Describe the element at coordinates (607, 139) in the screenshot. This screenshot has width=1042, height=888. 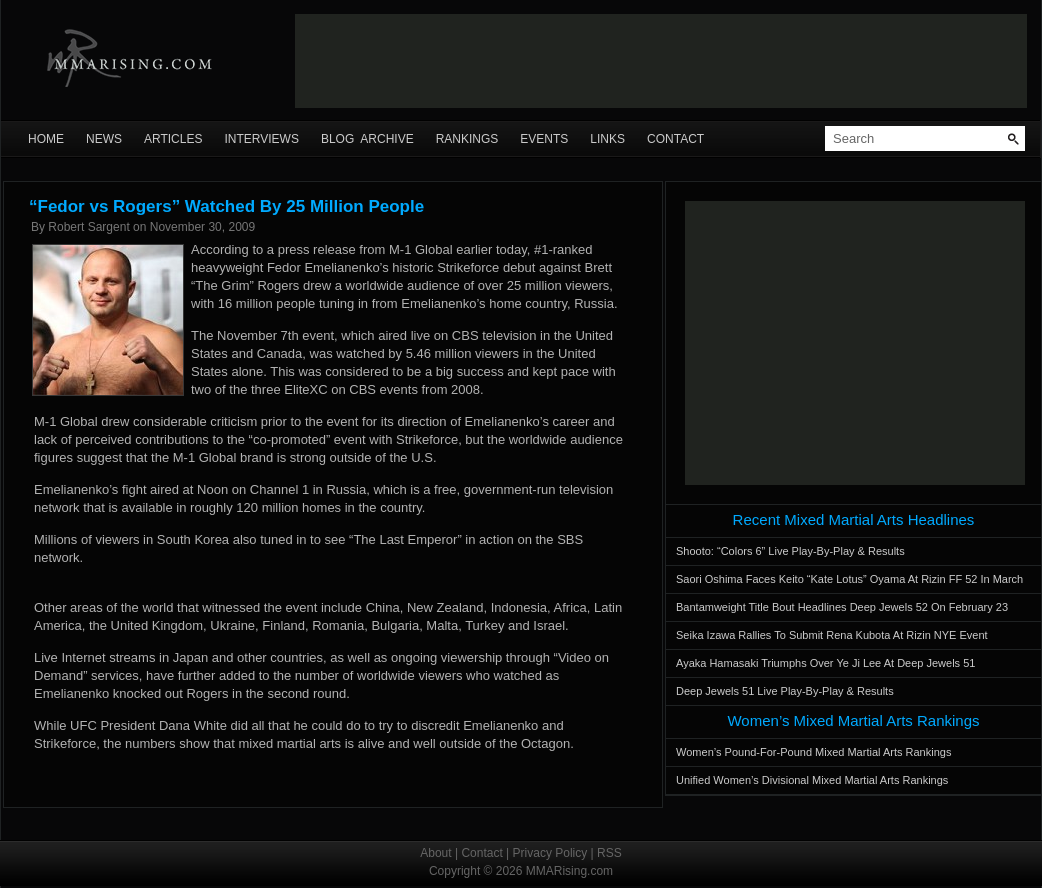
I see `Links` at that location.